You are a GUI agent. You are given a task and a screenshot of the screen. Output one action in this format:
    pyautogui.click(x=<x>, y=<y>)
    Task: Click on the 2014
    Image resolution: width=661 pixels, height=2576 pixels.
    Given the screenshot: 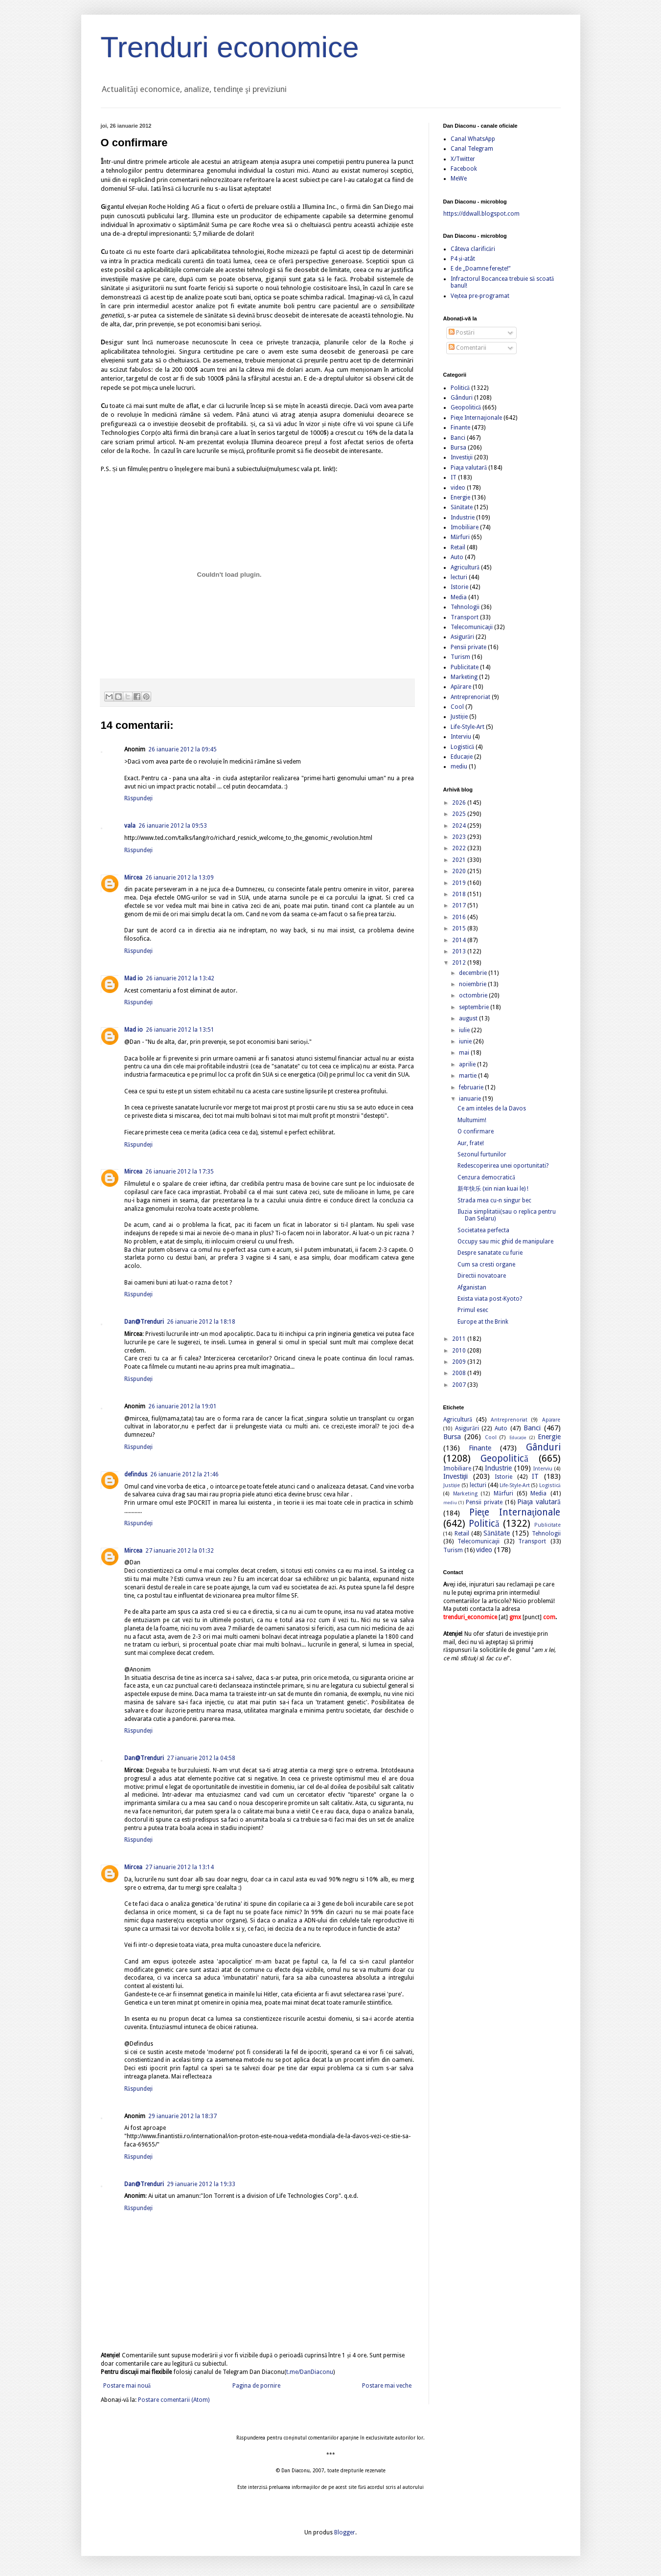 What is the action you would take?
    pyautogui.click(x=459, y=940)
    